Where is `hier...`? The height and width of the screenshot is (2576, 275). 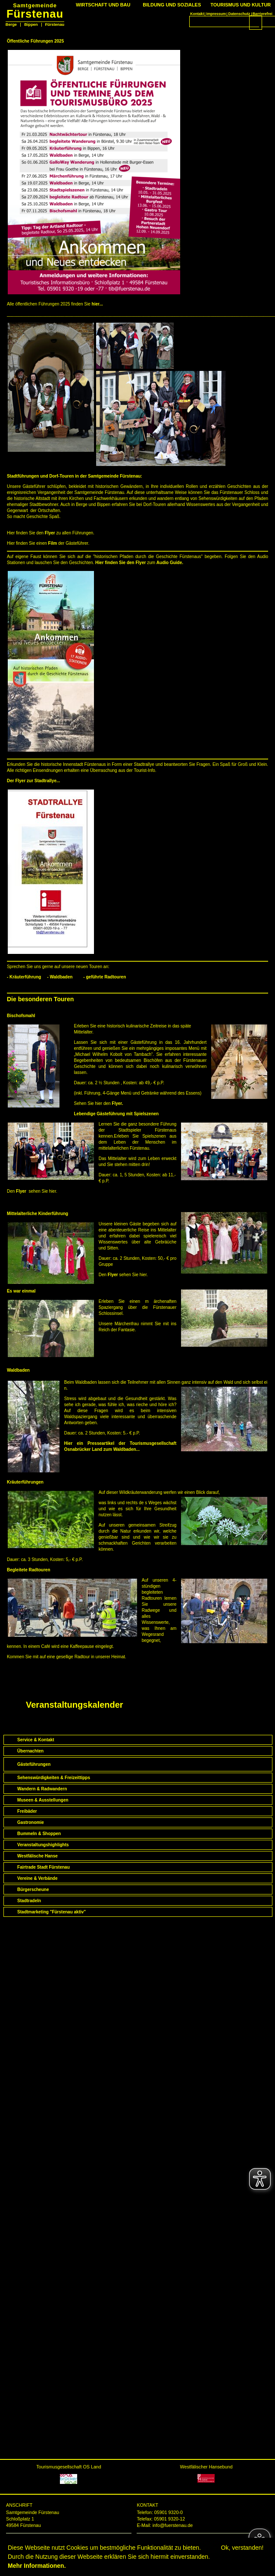
hier... is located at coordinates (97, 304).